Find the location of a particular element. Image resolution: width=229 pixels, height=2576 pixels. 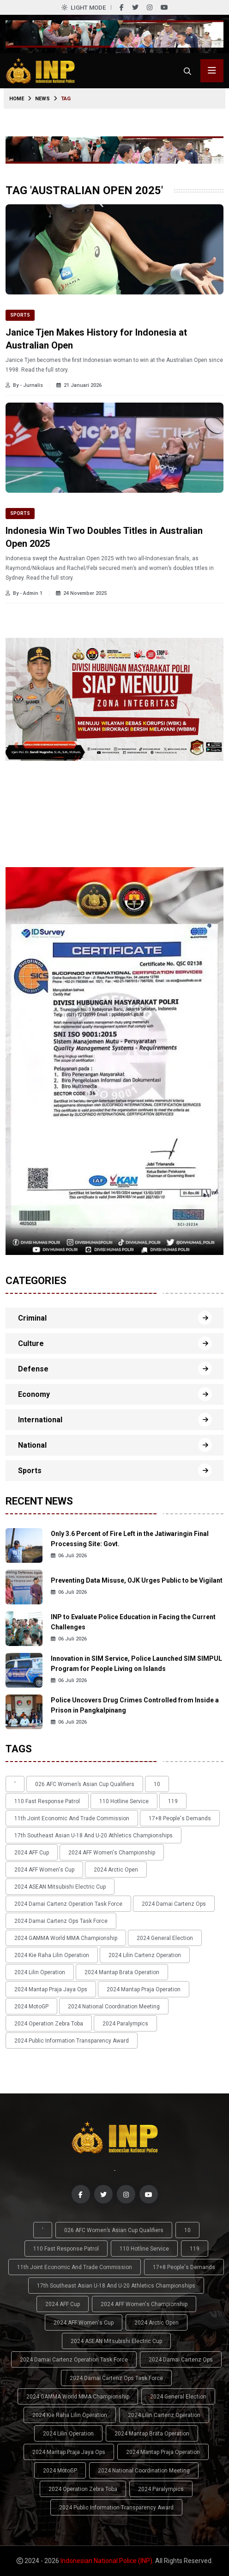

2024 Lilin Operation is located at coordinates (39, 1972).